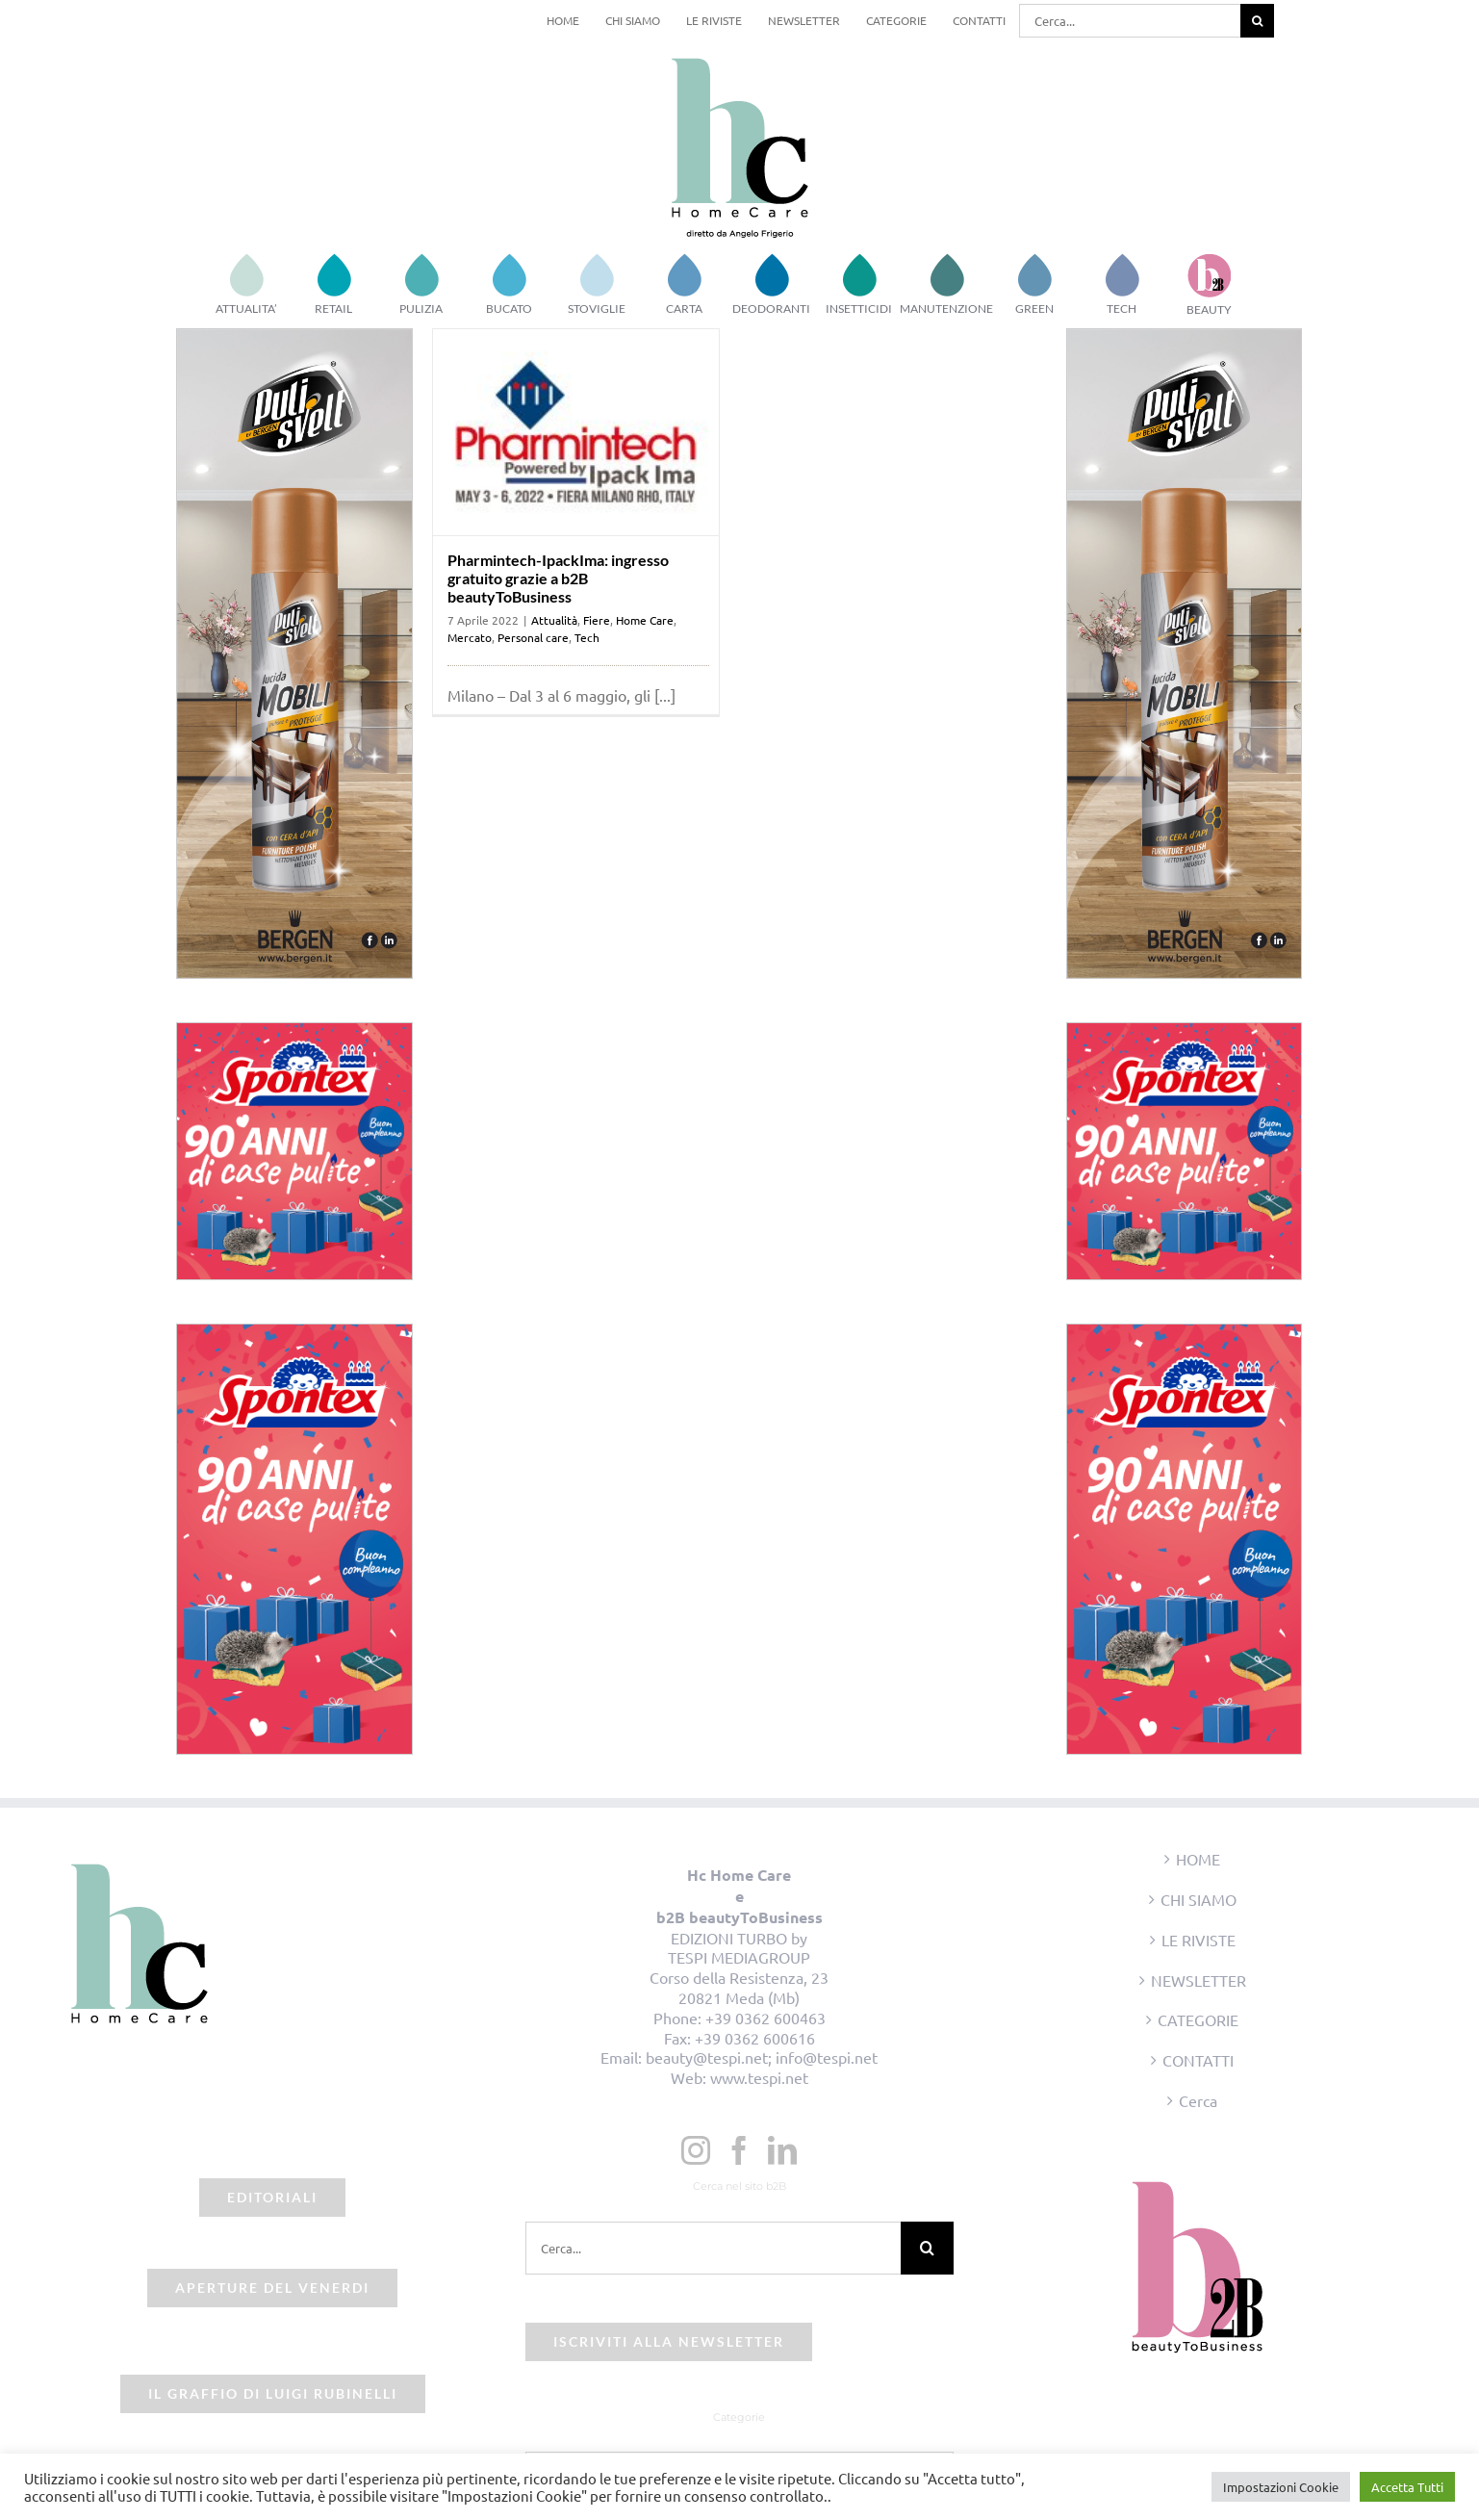  I want to click on Attualità, so click(554, 620).